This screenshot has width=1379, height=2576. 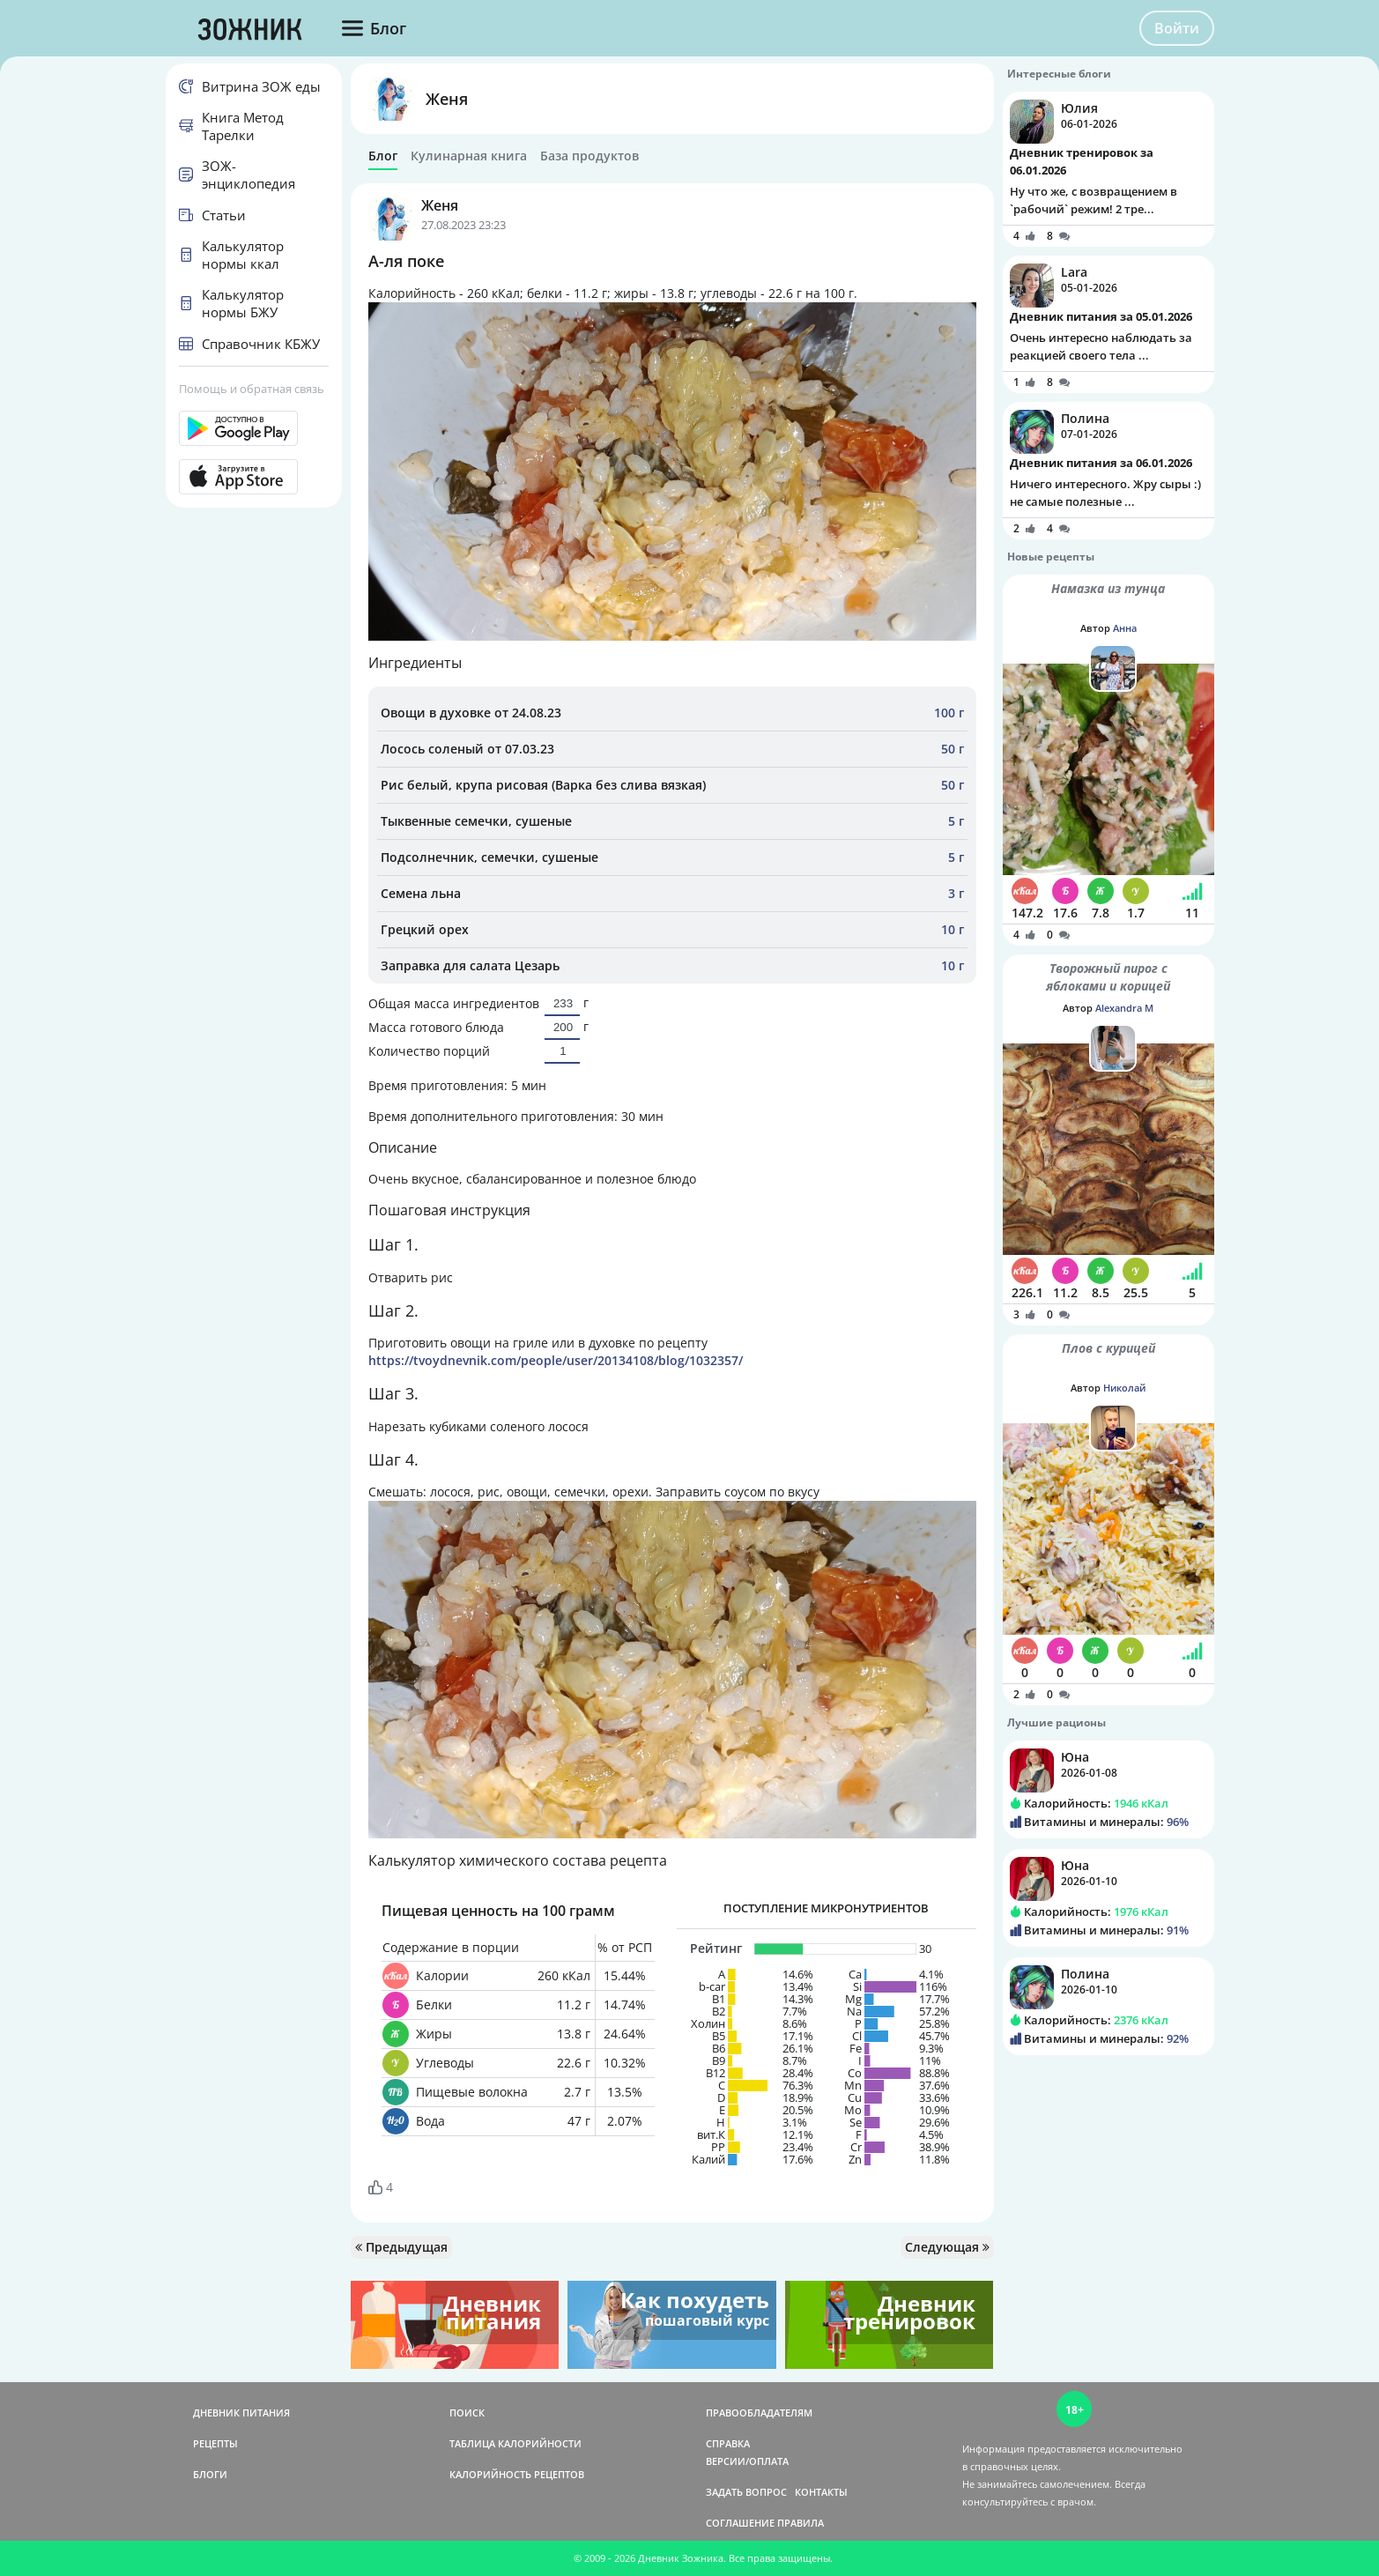 What do you see at coordinates (821, 2491) in the screenshot?
I see `КОНТАКТЫ` at bounding box center [821, 2491].